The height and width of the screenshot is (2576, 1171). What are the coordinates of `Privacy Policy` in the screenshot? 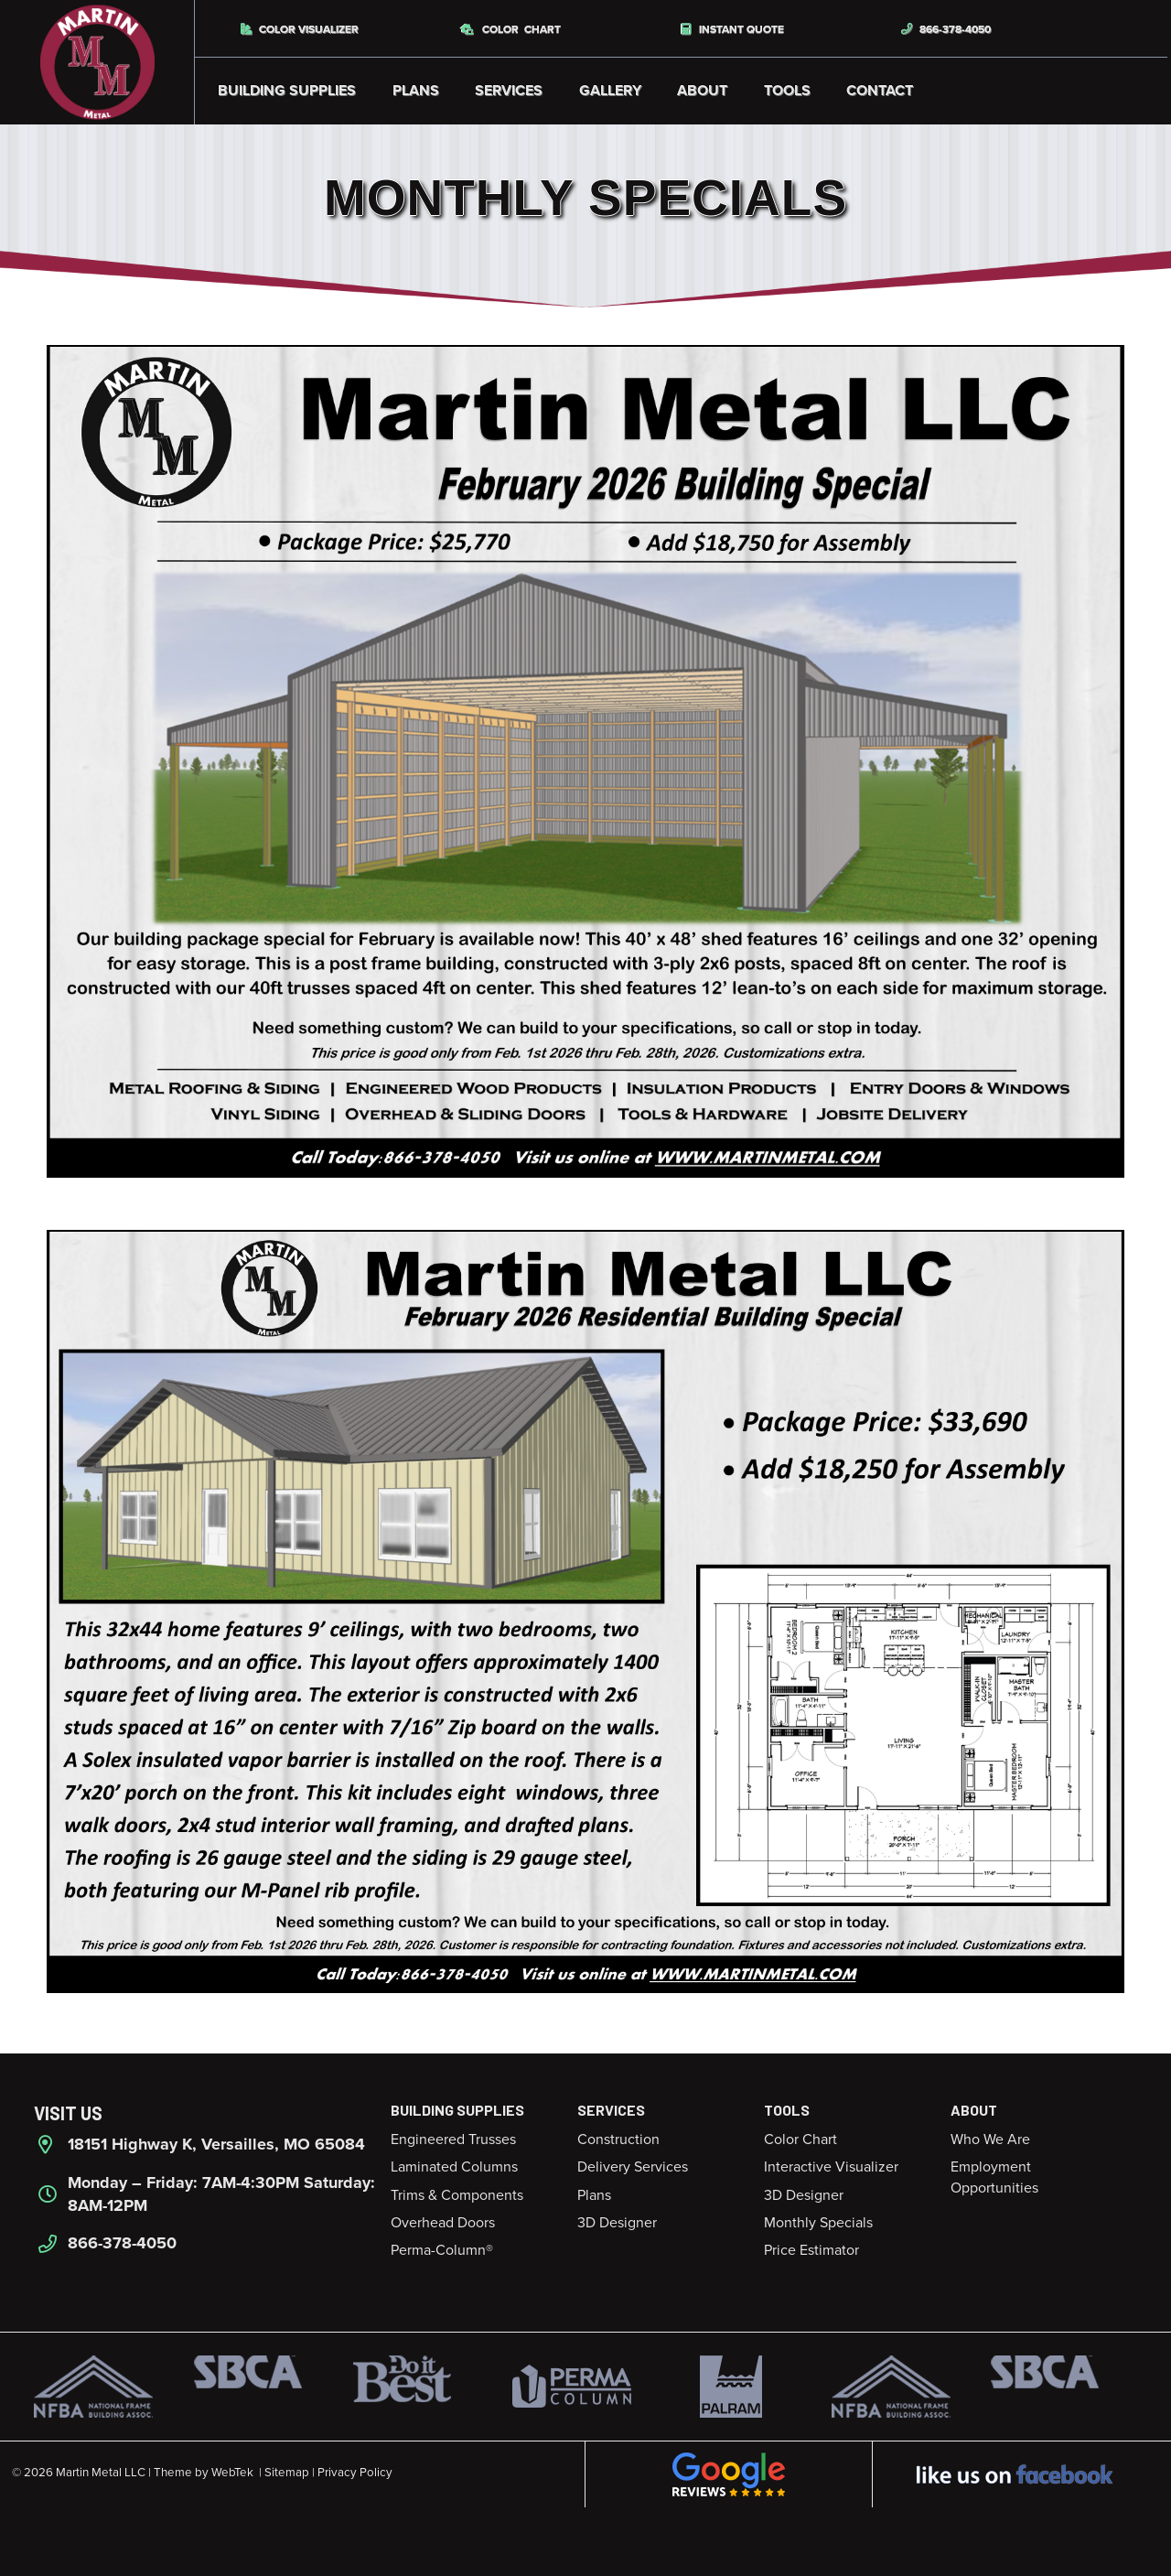 It's located at (354, 2472).